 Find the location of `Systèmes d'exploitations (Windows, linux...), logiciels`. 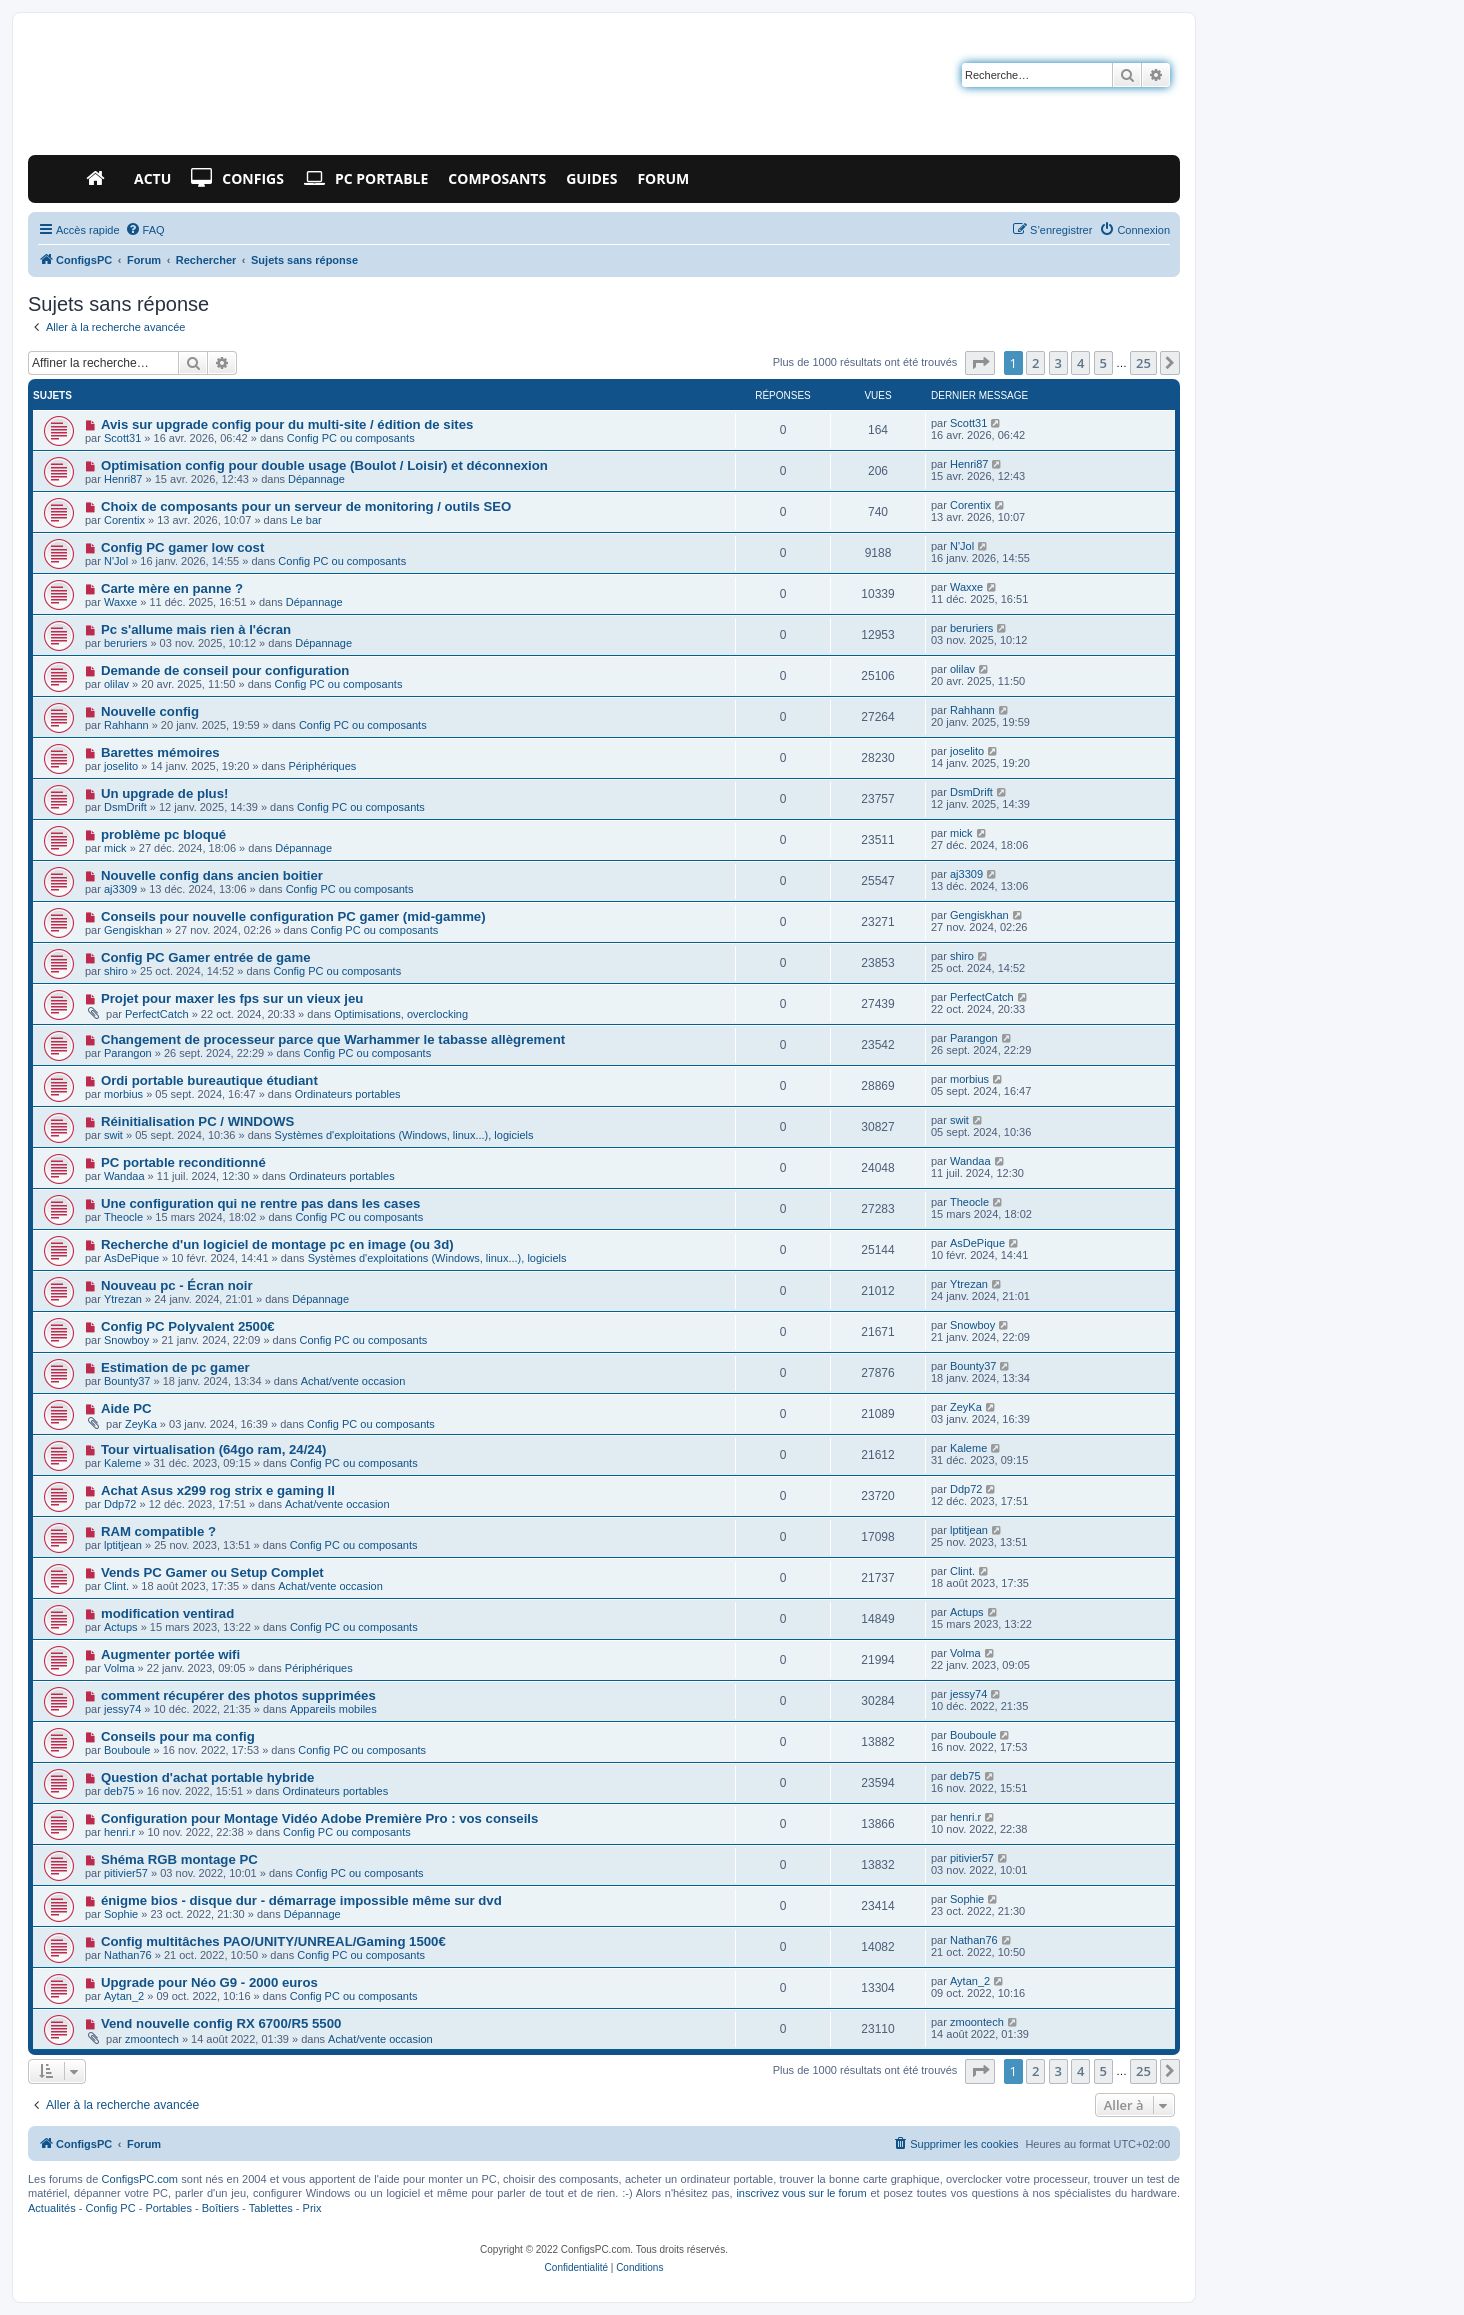

Systèmes d'exploitations (Windows, linux...), logiciels is located at coordinates (404, 1135).